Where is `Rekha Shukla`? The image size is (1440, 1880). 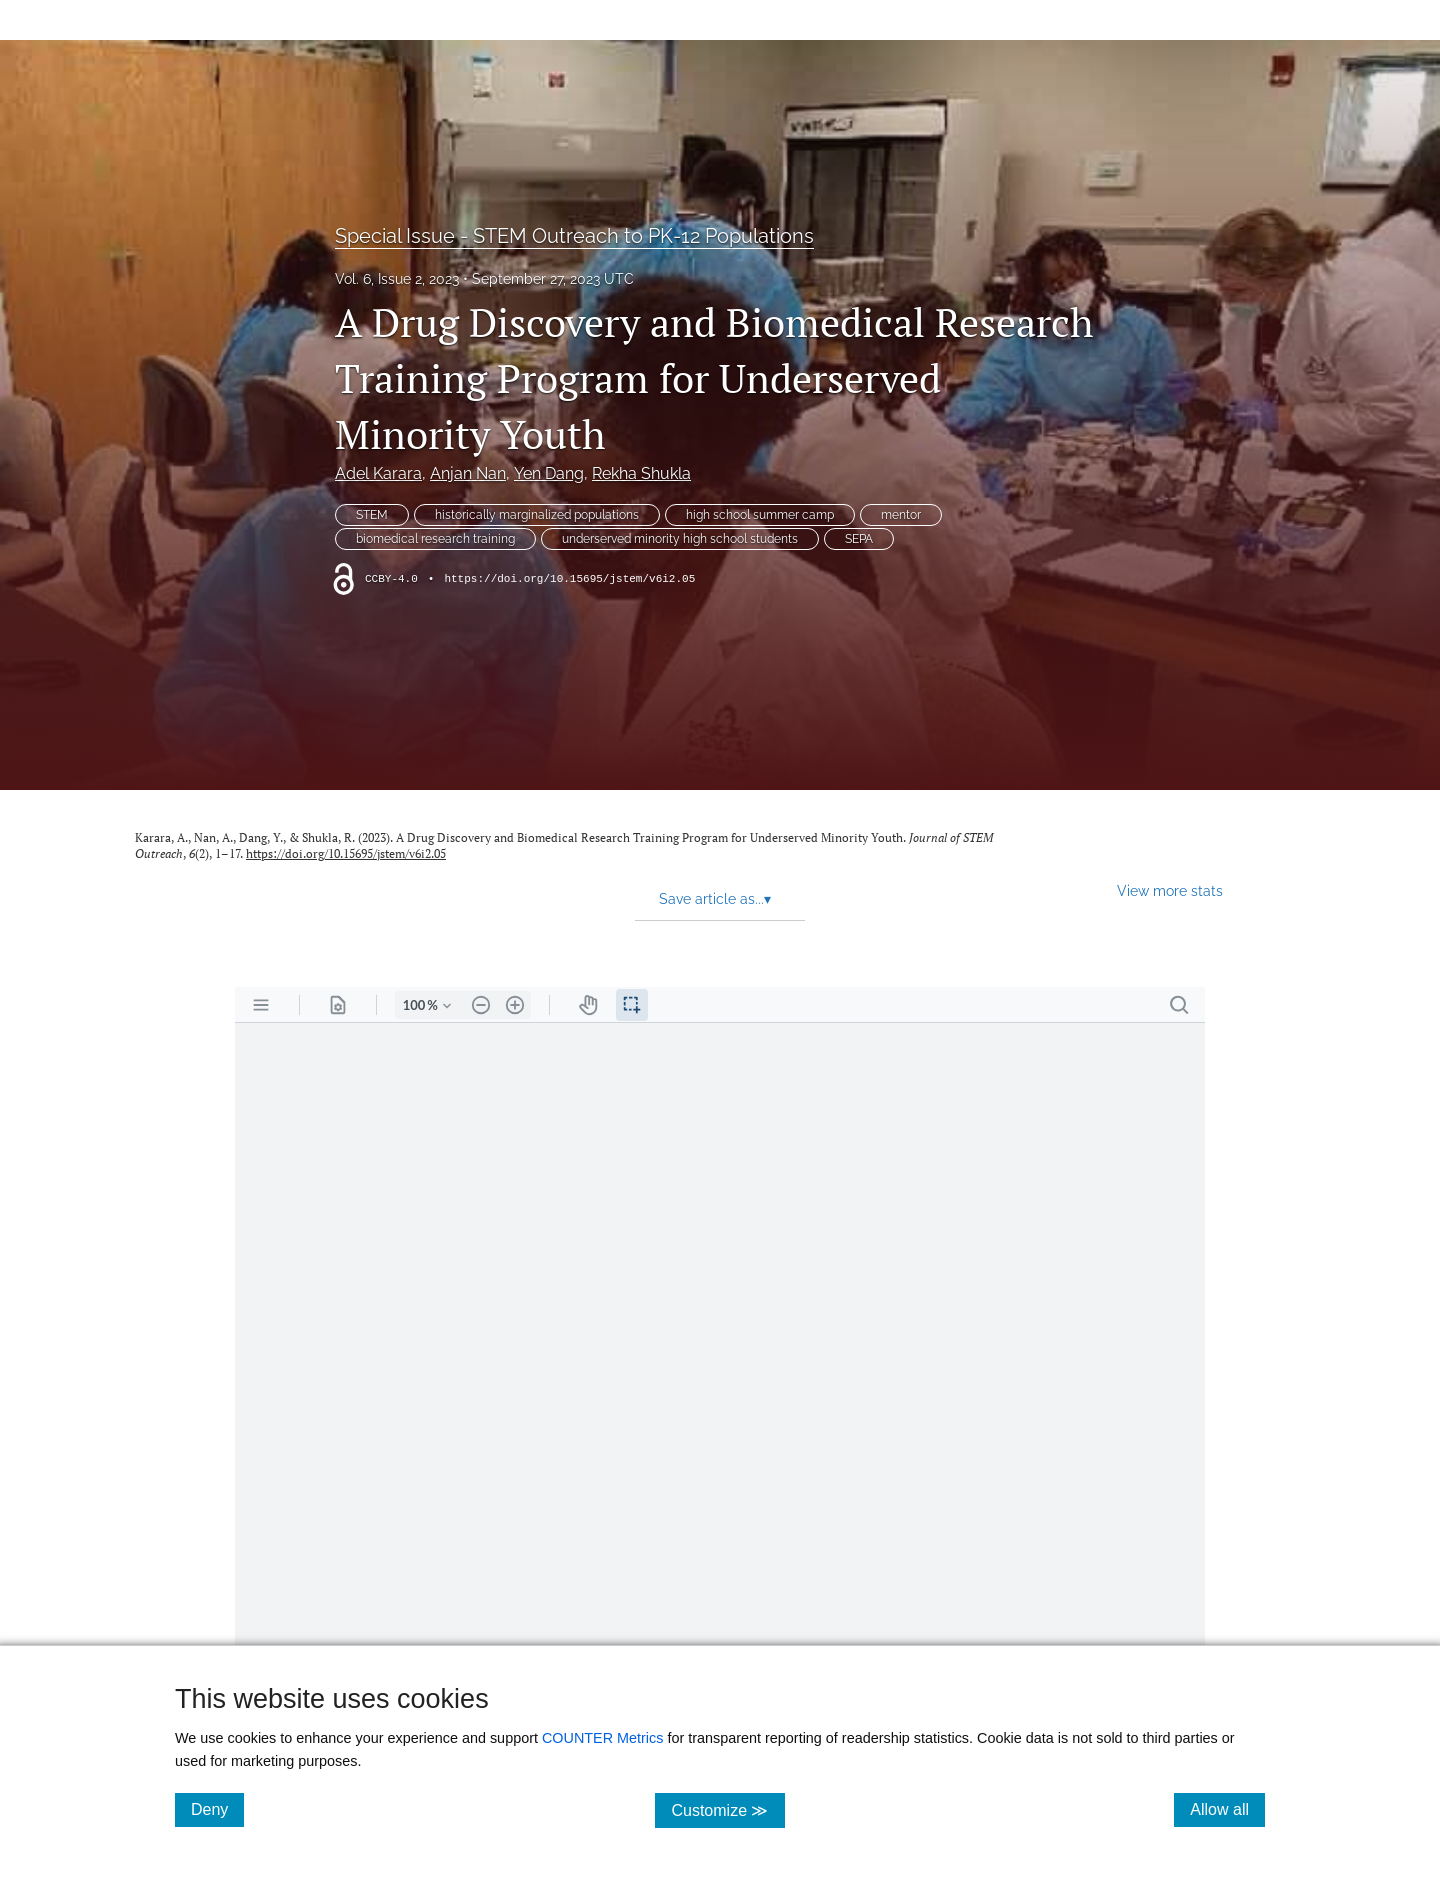
Rekha Shukla is located at coordinates (641, 473).